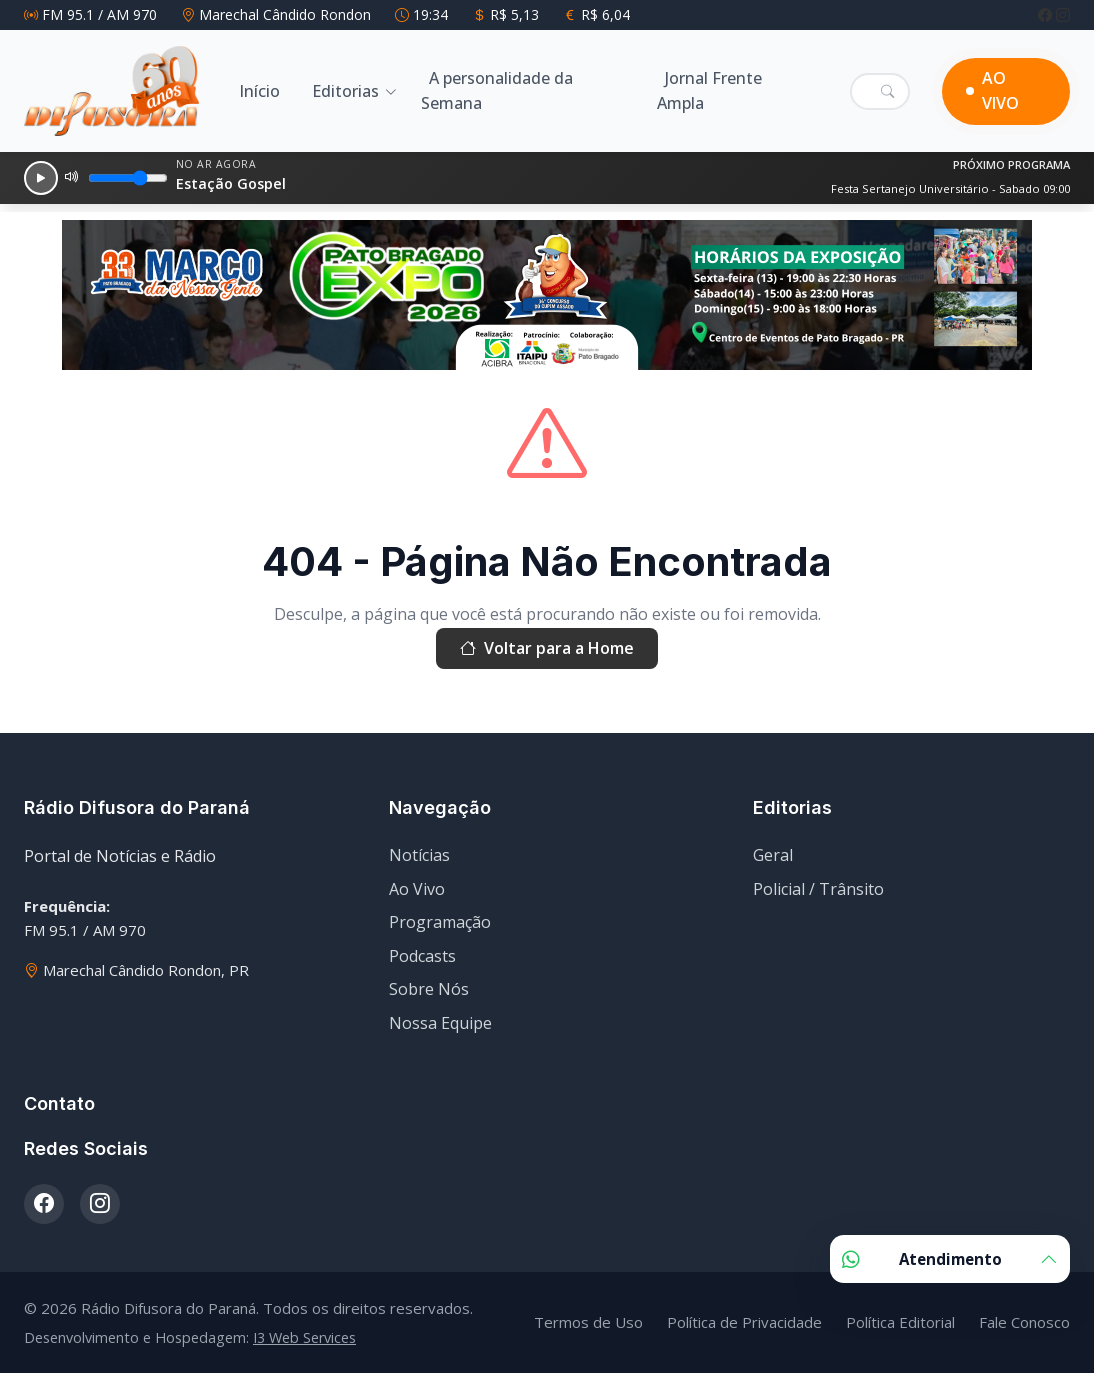 Image resolution: width=1094 pixels, height=1373 pixels. I want to click on [Volume], so click(128, 178).